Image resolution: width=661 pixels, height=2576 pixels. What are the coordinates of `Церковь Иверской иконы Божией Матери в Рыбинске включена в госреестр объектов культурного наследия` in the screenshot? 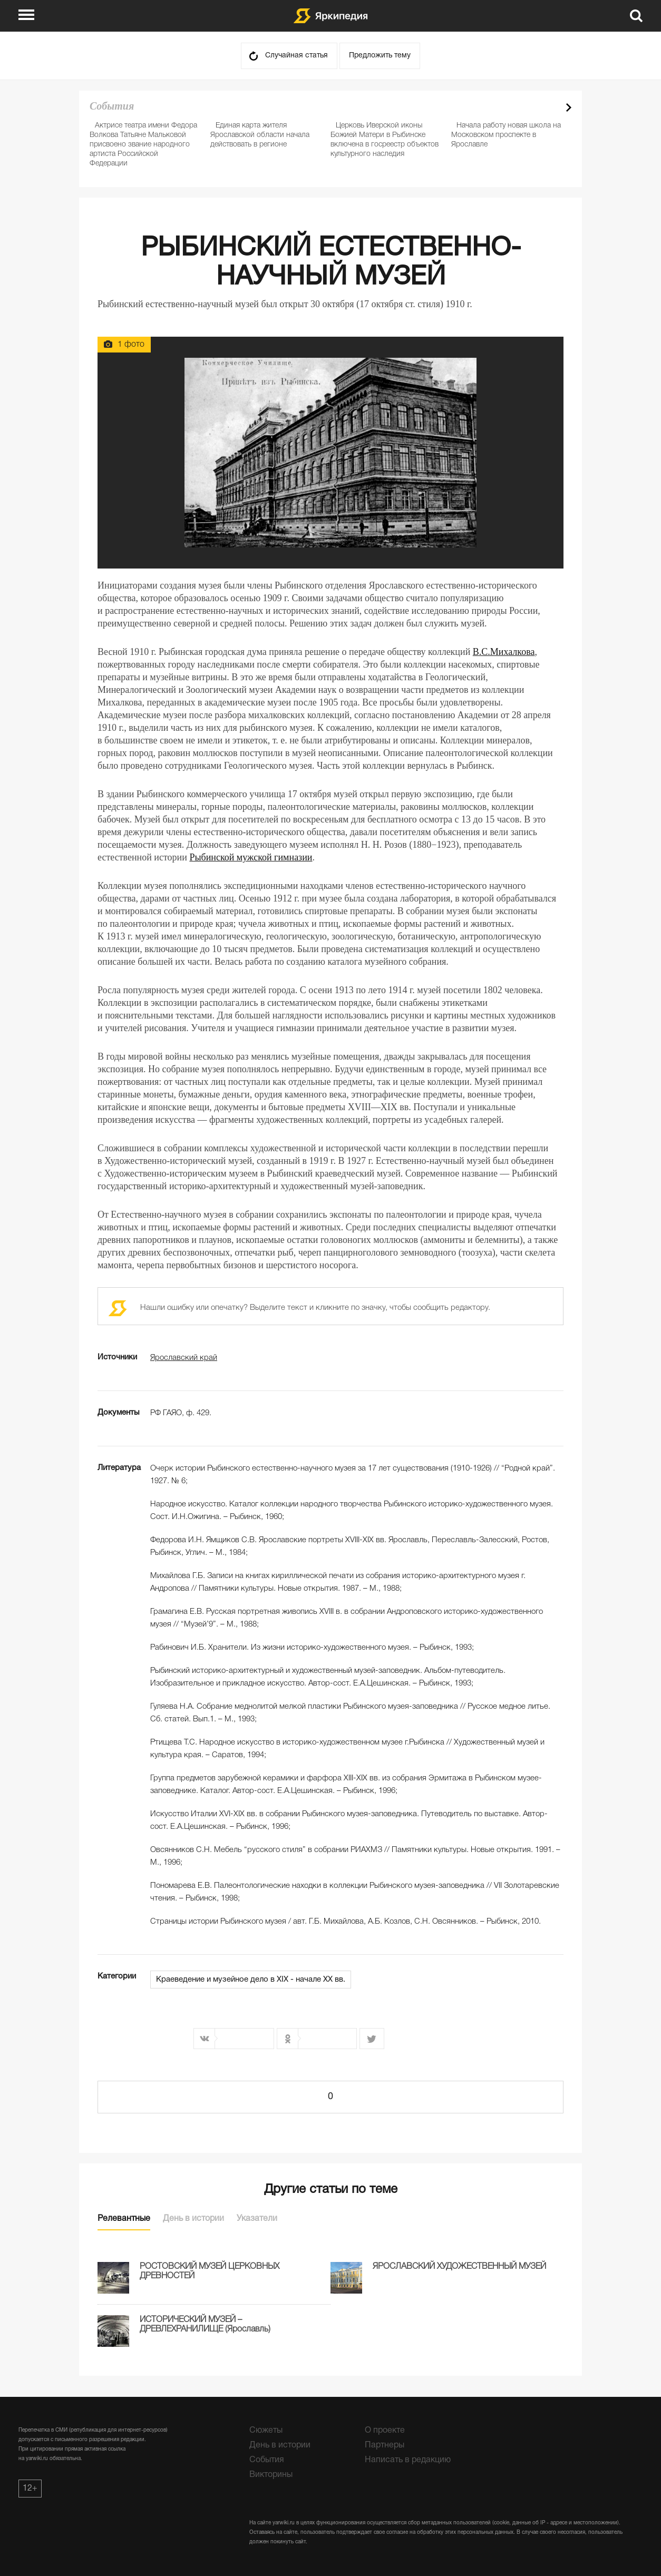 It's located at (384, 140).